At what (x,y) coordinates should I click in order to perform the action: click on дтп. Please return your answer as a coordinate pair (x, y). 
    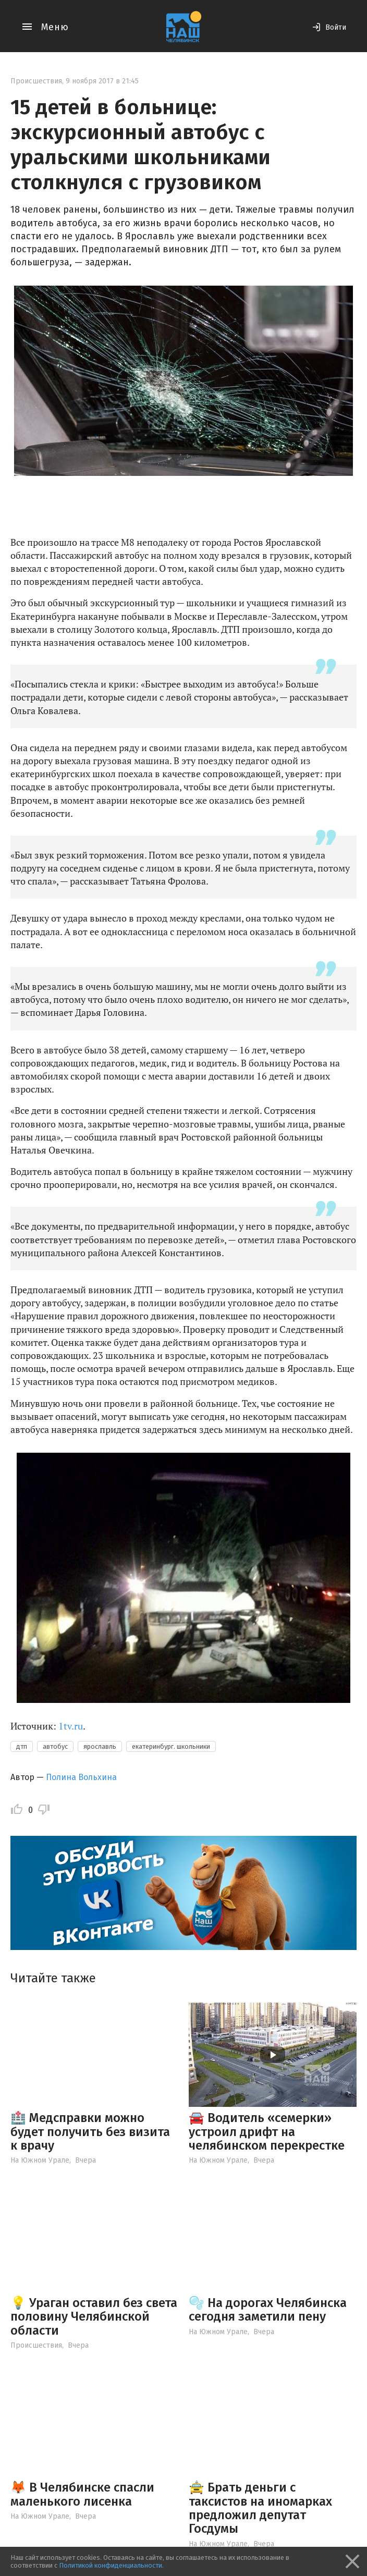
    Looking at the image, I should click on (21, 1746).